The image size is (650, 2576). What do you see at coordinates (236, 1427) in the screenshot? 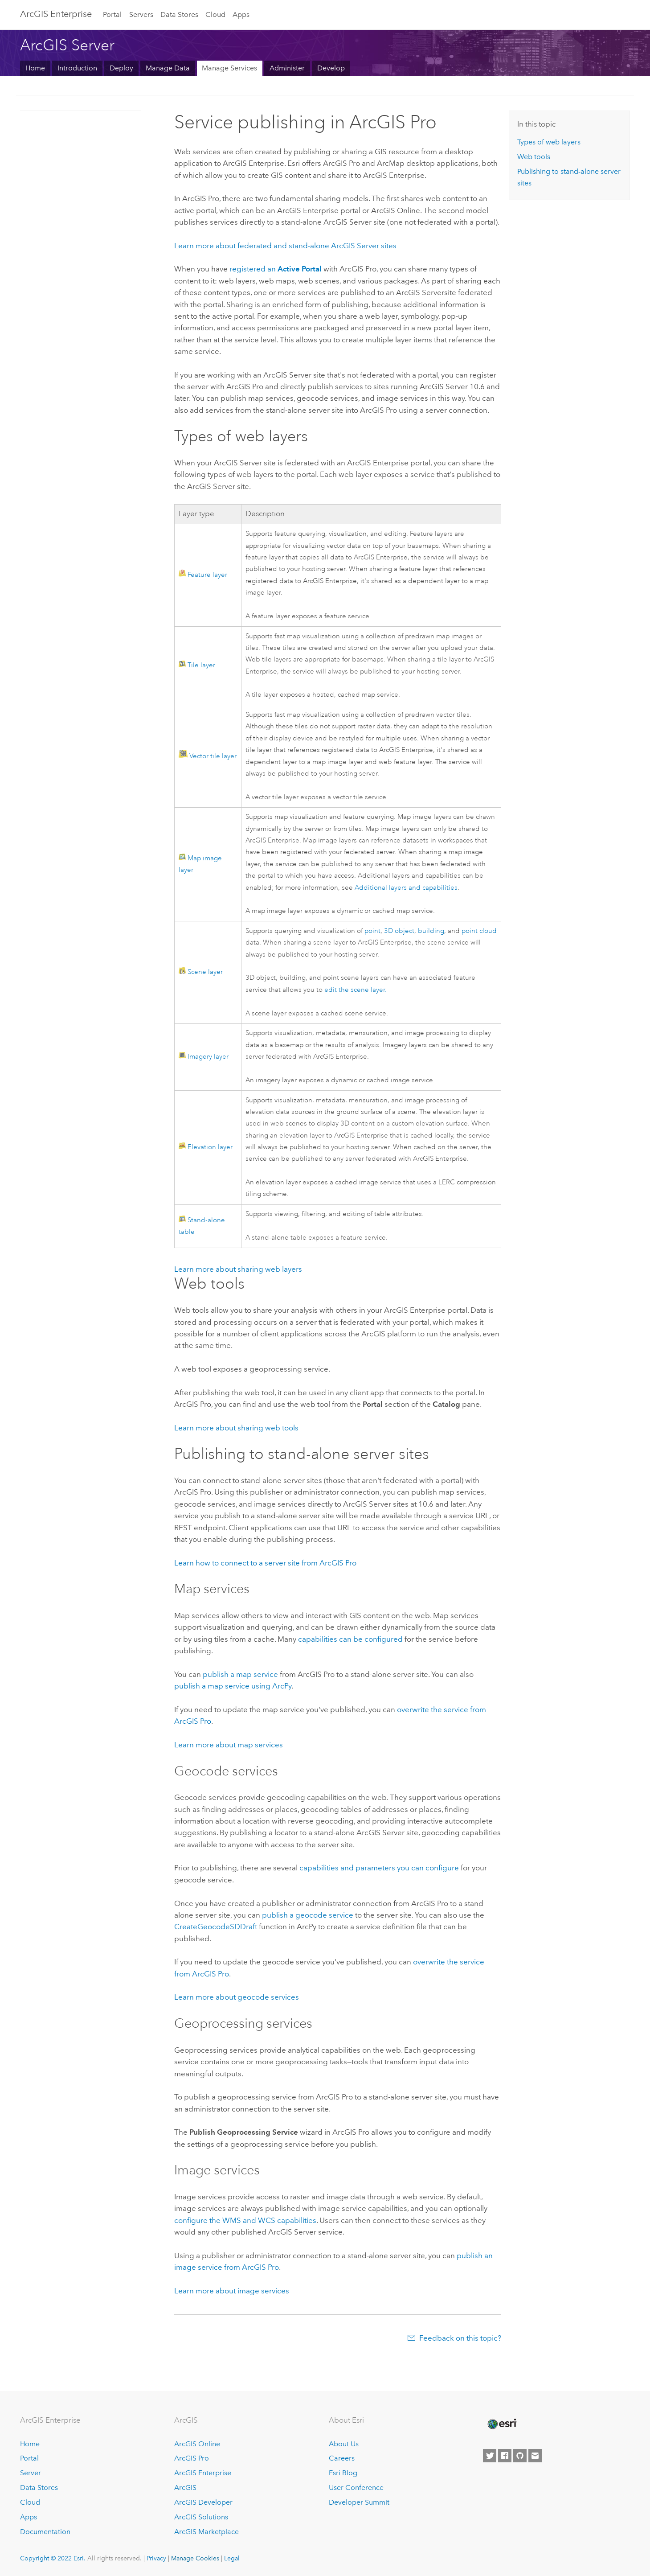
I see `Learn more about sharing web tools` at bounding box center [236, 1427].